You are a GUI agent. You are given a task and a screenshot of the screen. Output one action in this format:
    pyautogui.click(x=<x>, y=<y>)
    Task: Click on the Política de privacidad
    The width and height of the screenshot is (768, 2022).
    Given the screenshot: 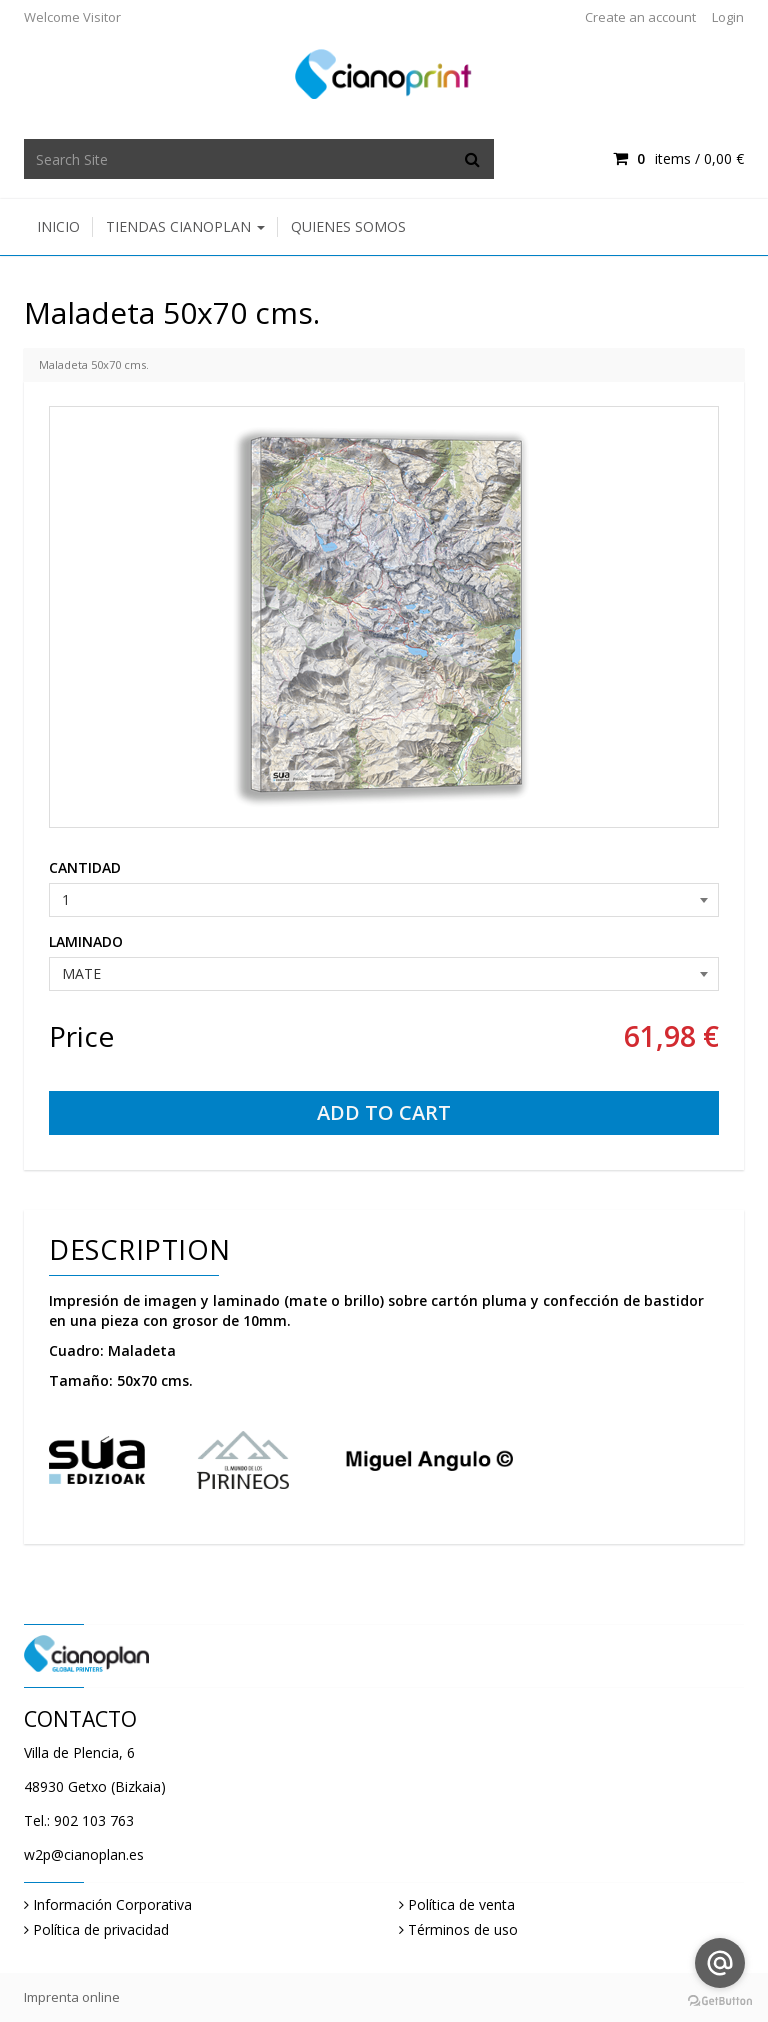 What is the action you would take?
    pyautogui.click(x=101, y=1929)
    